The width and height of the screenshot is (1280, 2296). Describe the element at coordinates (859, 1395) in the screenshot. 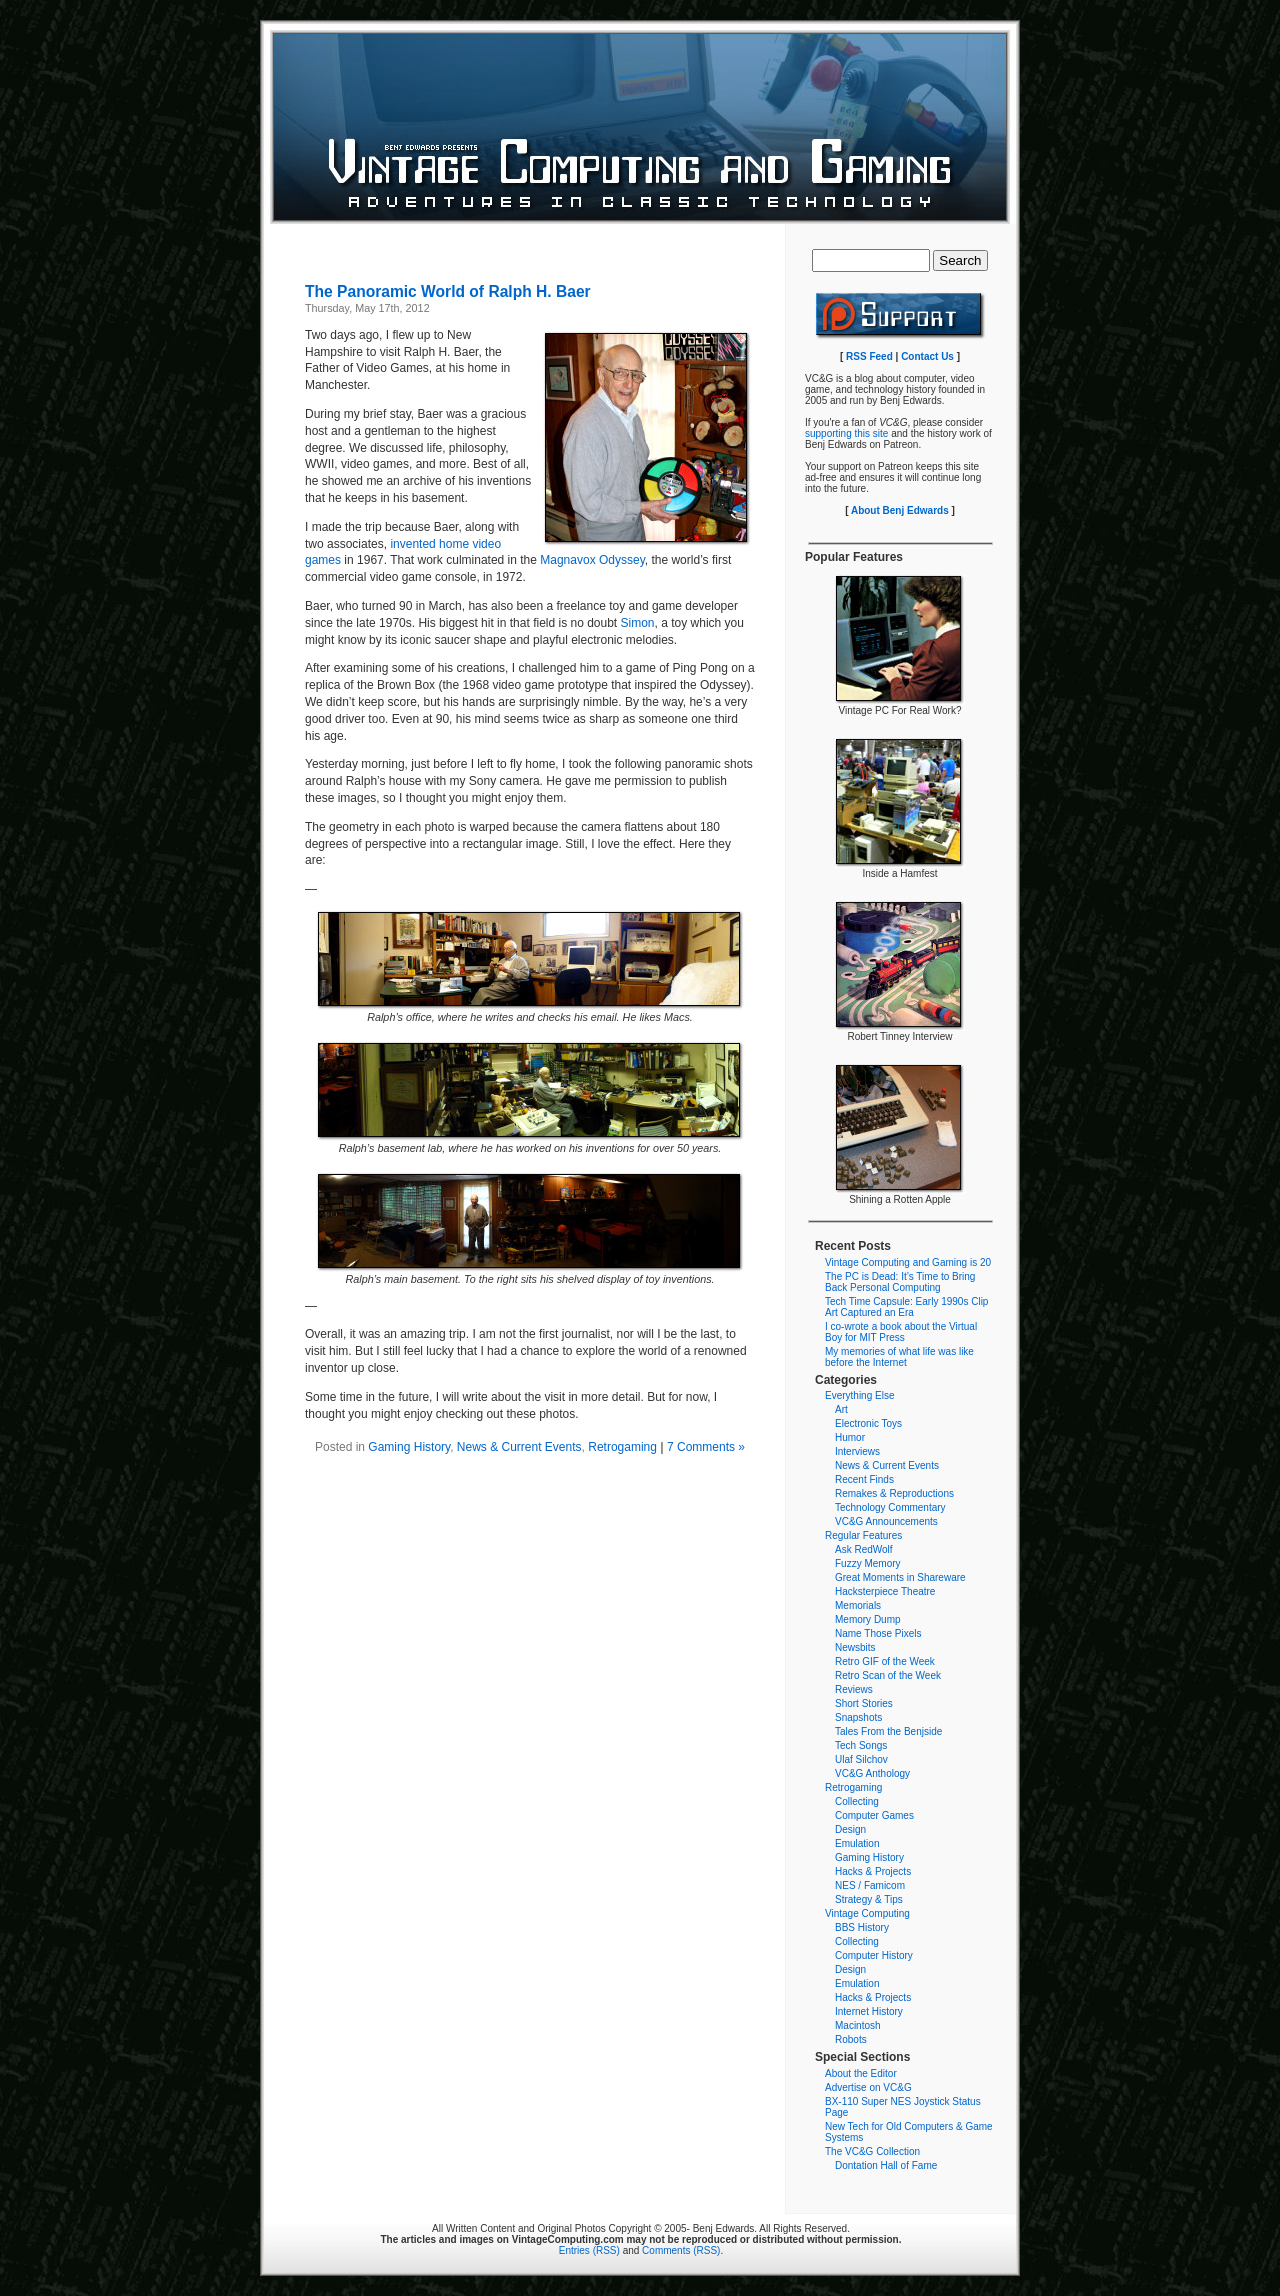

I see `Everything Else` at that location.